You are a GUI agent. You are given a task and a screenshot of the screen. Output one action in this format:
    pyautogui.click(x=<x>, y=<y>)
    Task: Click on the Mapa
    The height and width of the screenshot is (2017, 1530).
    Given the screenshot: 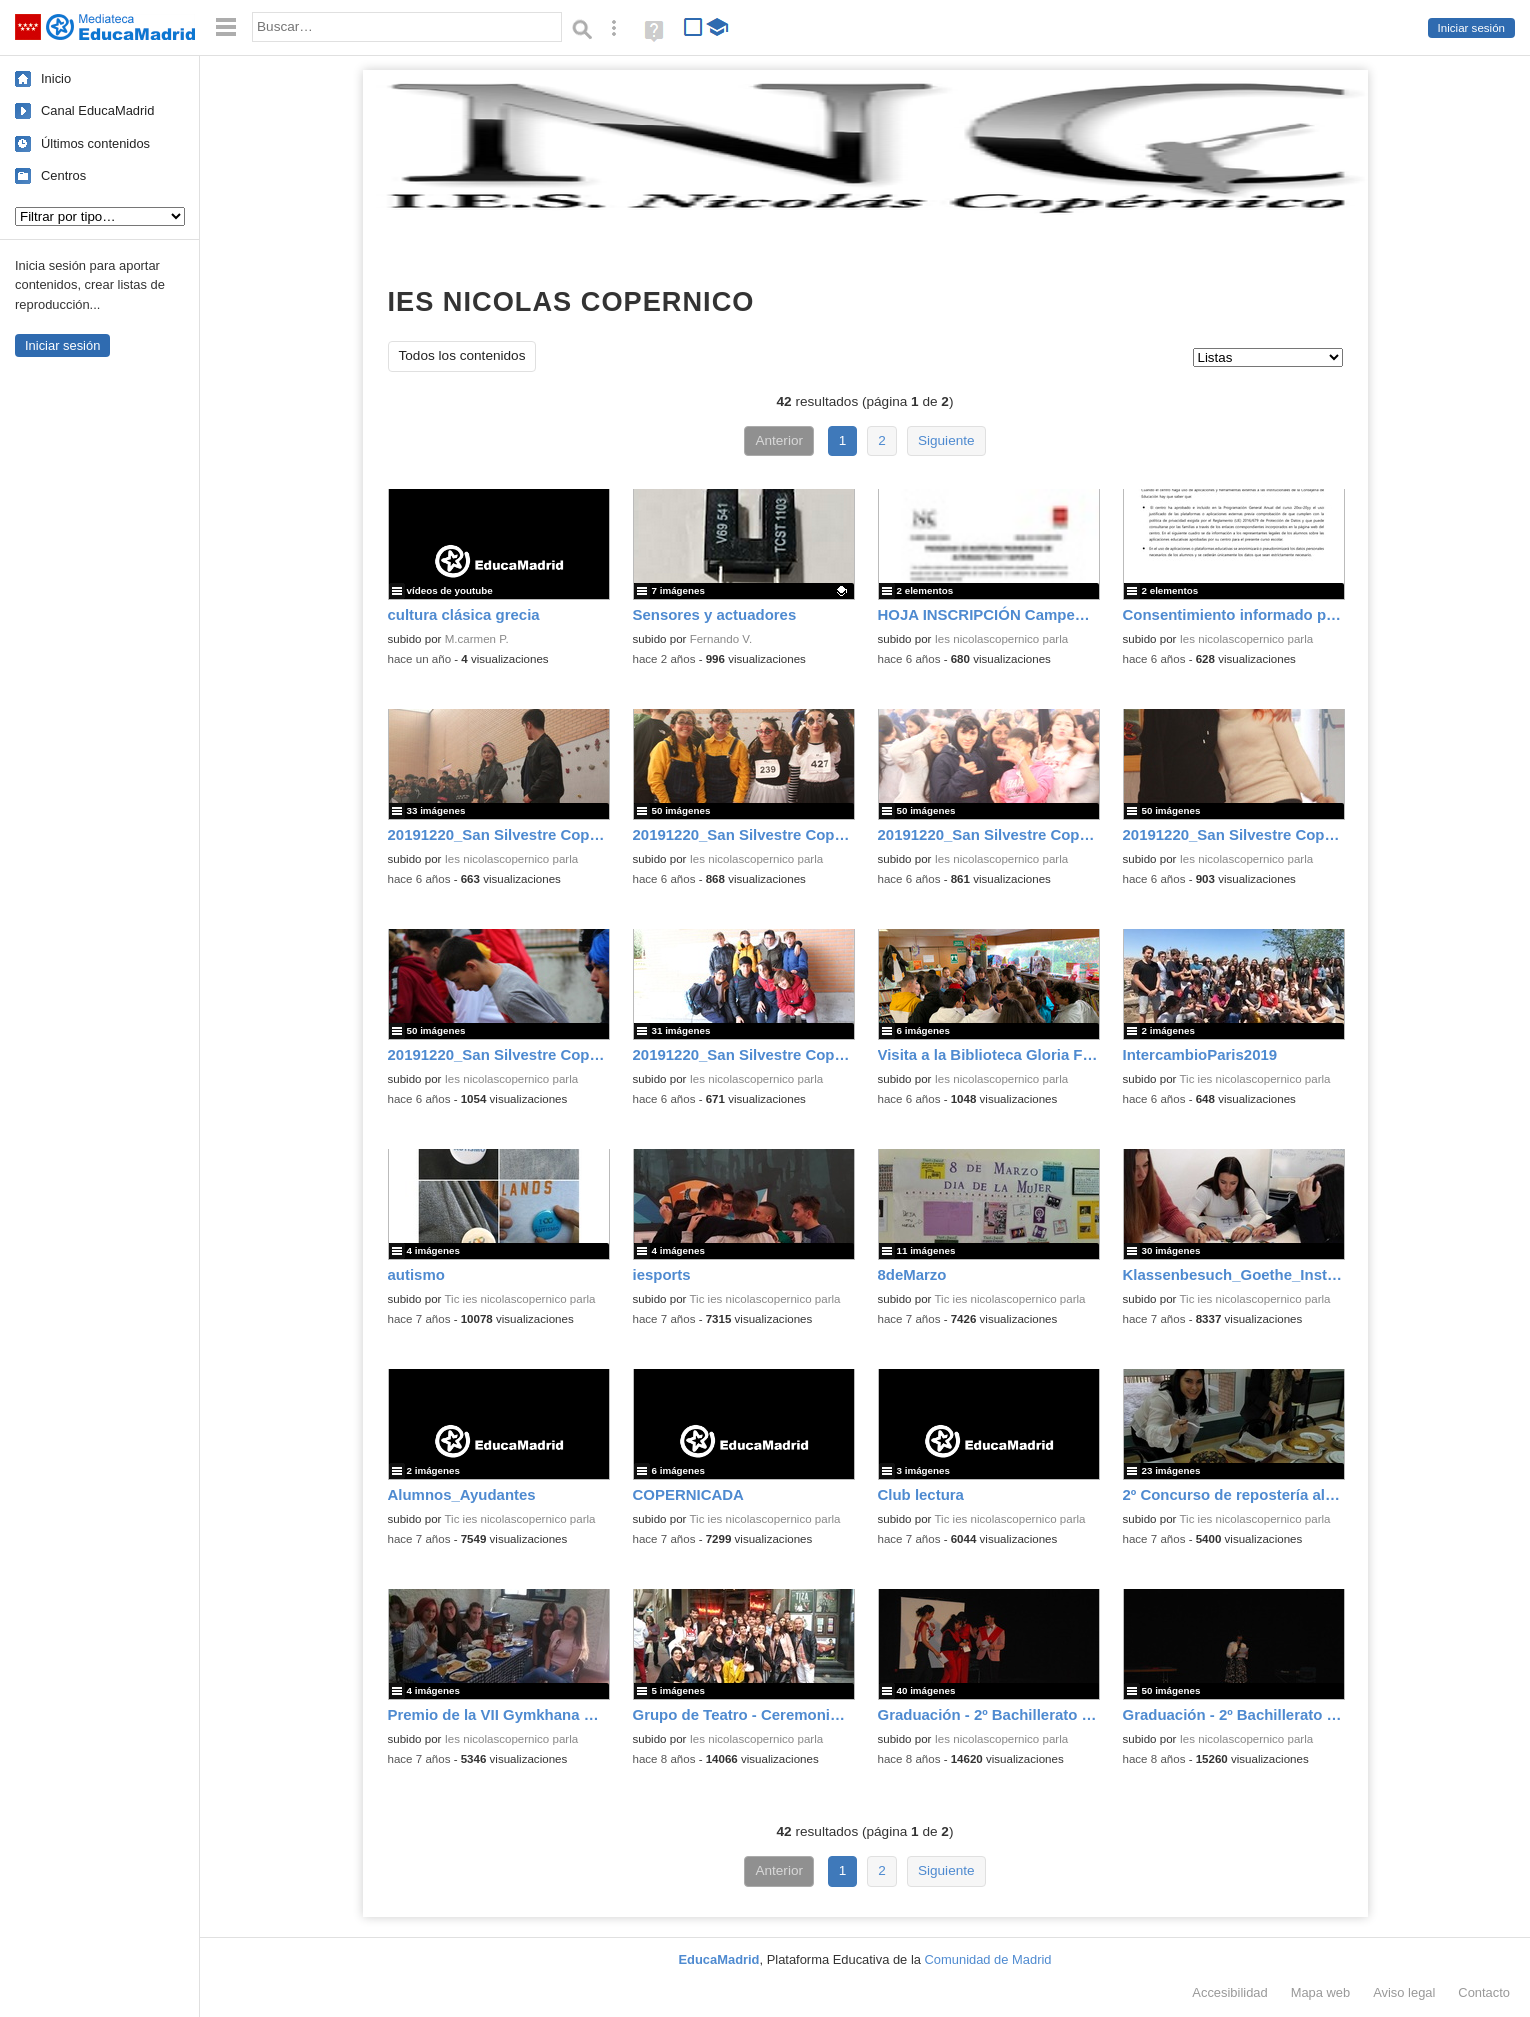 What is the action you would take?
    pyautogui.click(x=1321, y=1992)
    